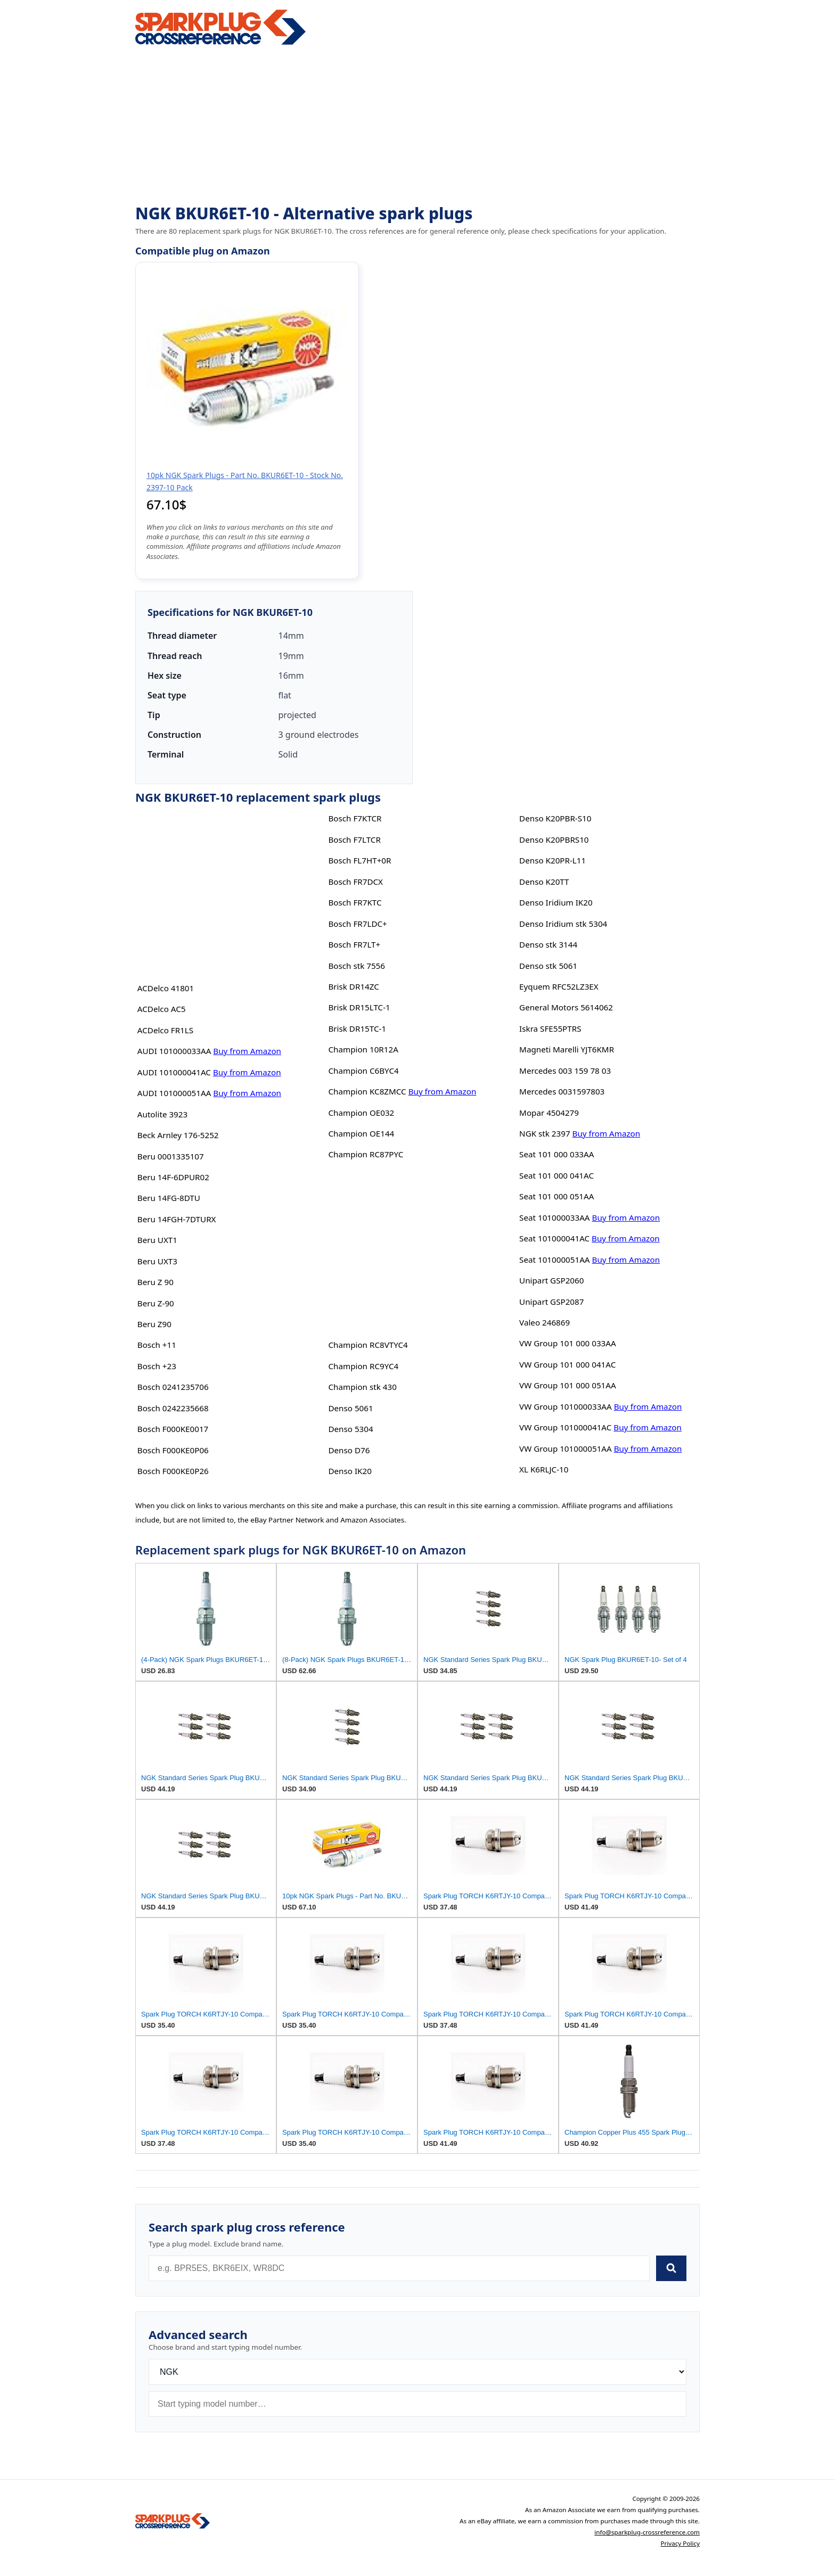 The width and height of the screenshot is (835, 2576). I want to click on Mopar 4504279, so click(549, 1112).